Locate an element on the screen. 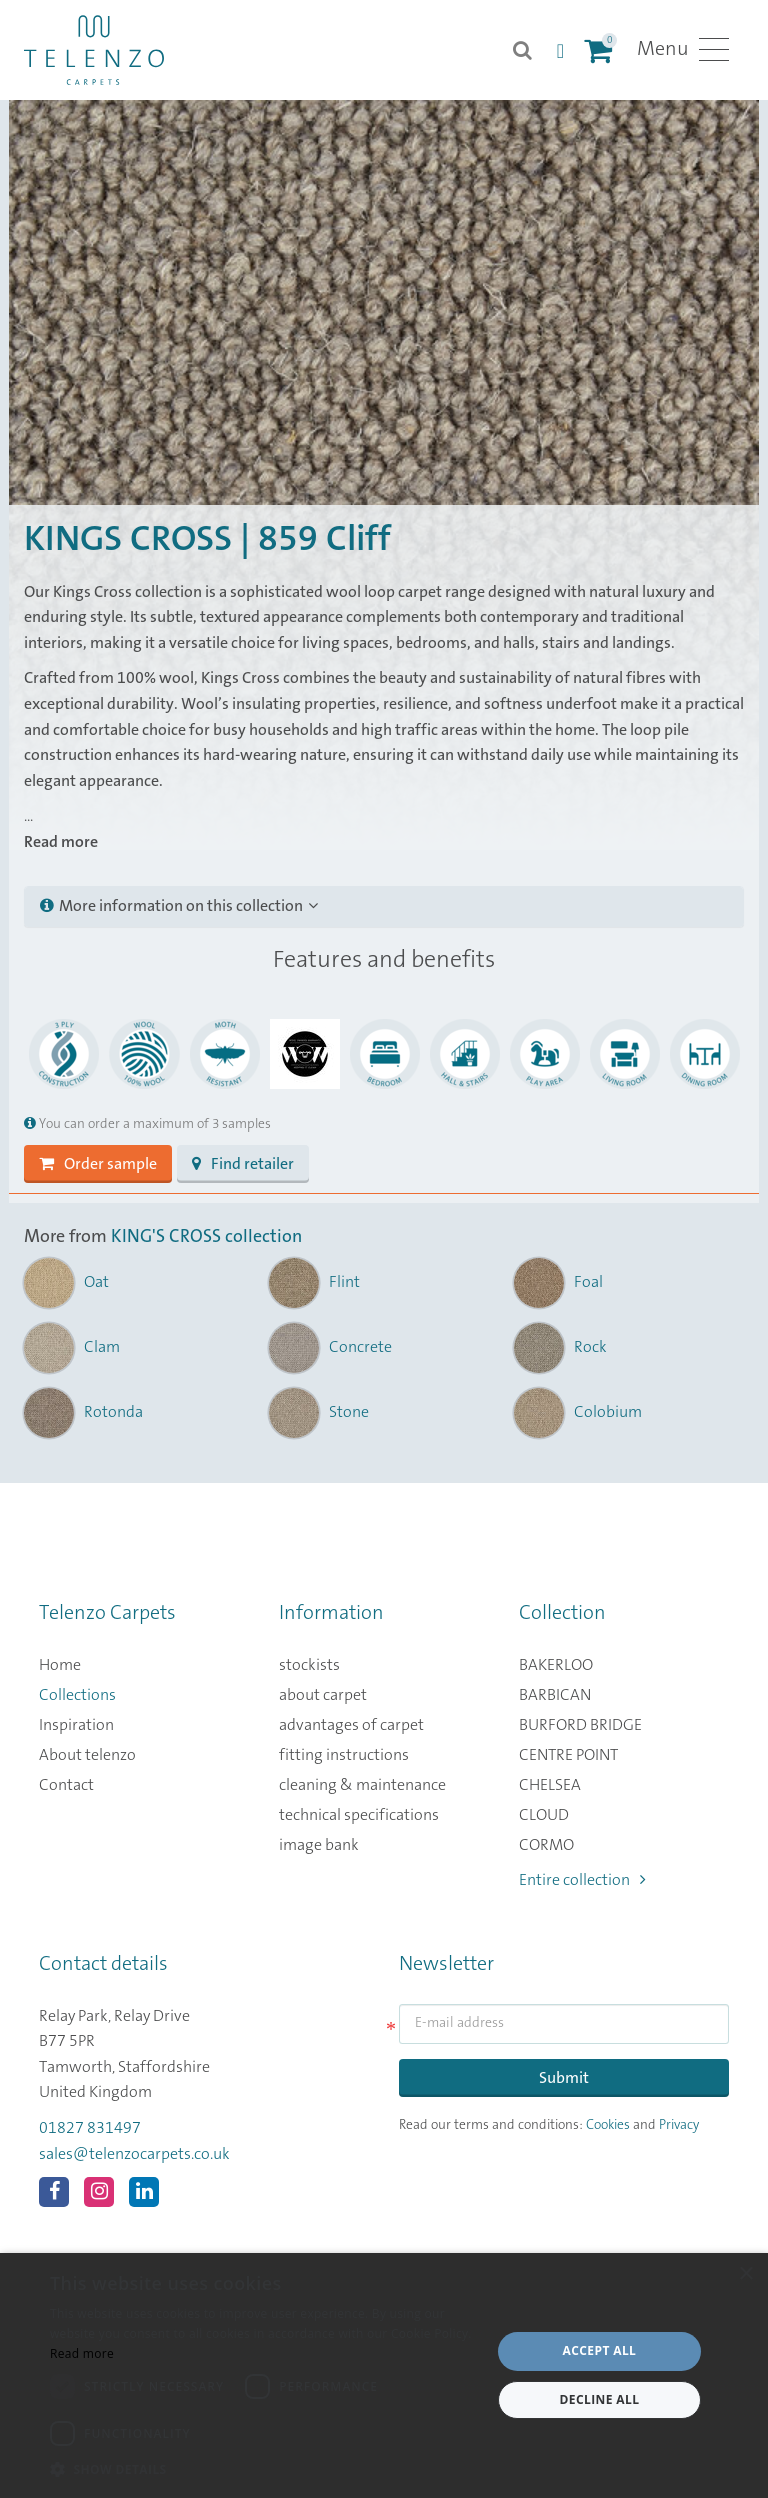  stockists is located at coordinates (309, 1665).